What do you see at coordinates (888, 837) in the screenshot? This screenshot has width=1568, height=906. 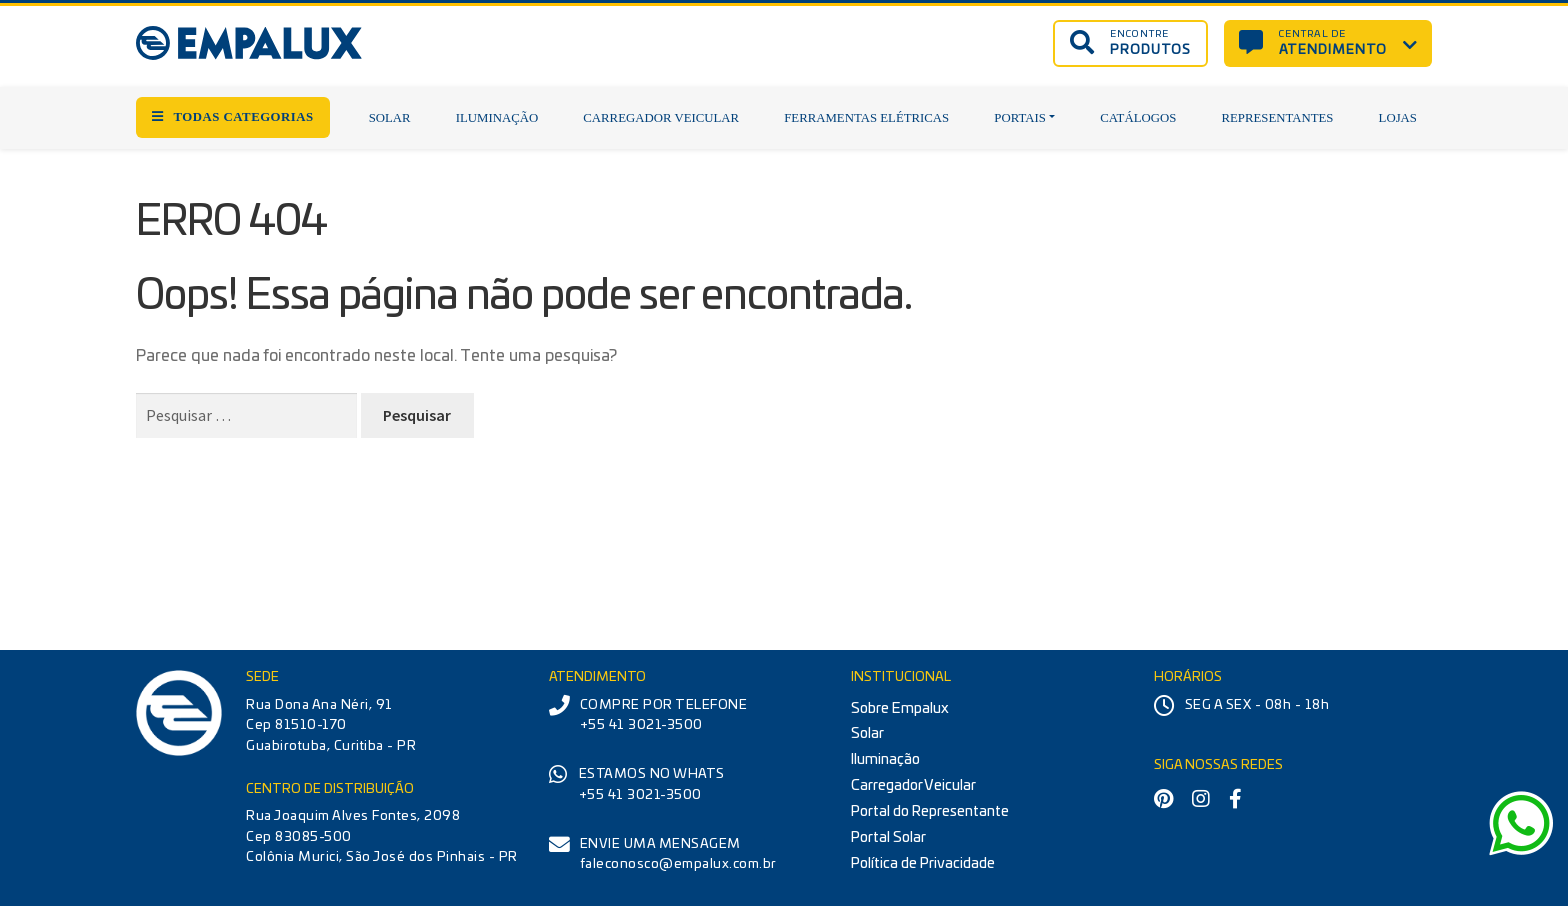 I see `Portal Solar` at bounding box center [888, 837].